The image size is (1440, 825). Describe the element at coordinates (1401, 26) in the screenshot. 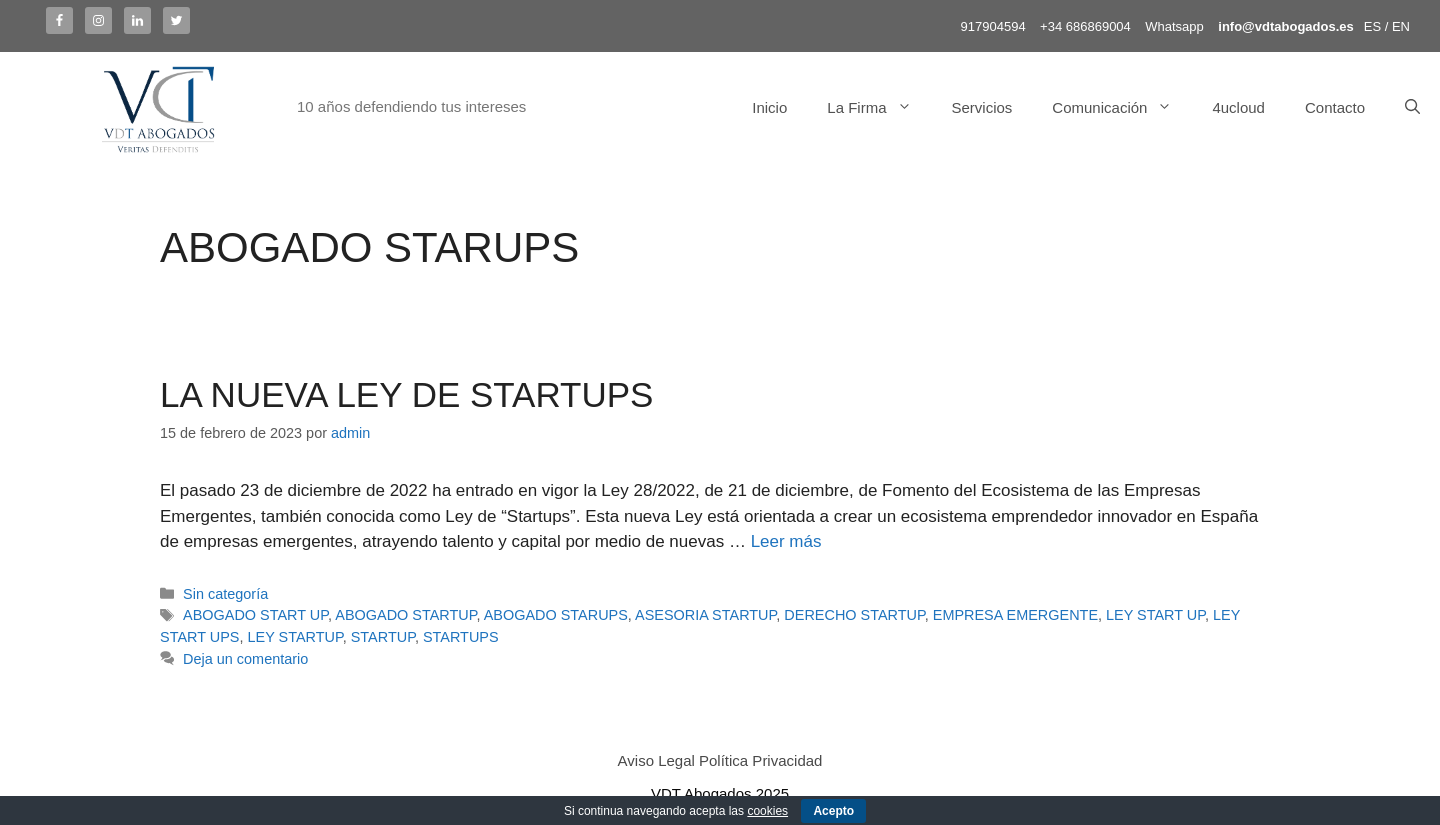

I see `EN` at that location.